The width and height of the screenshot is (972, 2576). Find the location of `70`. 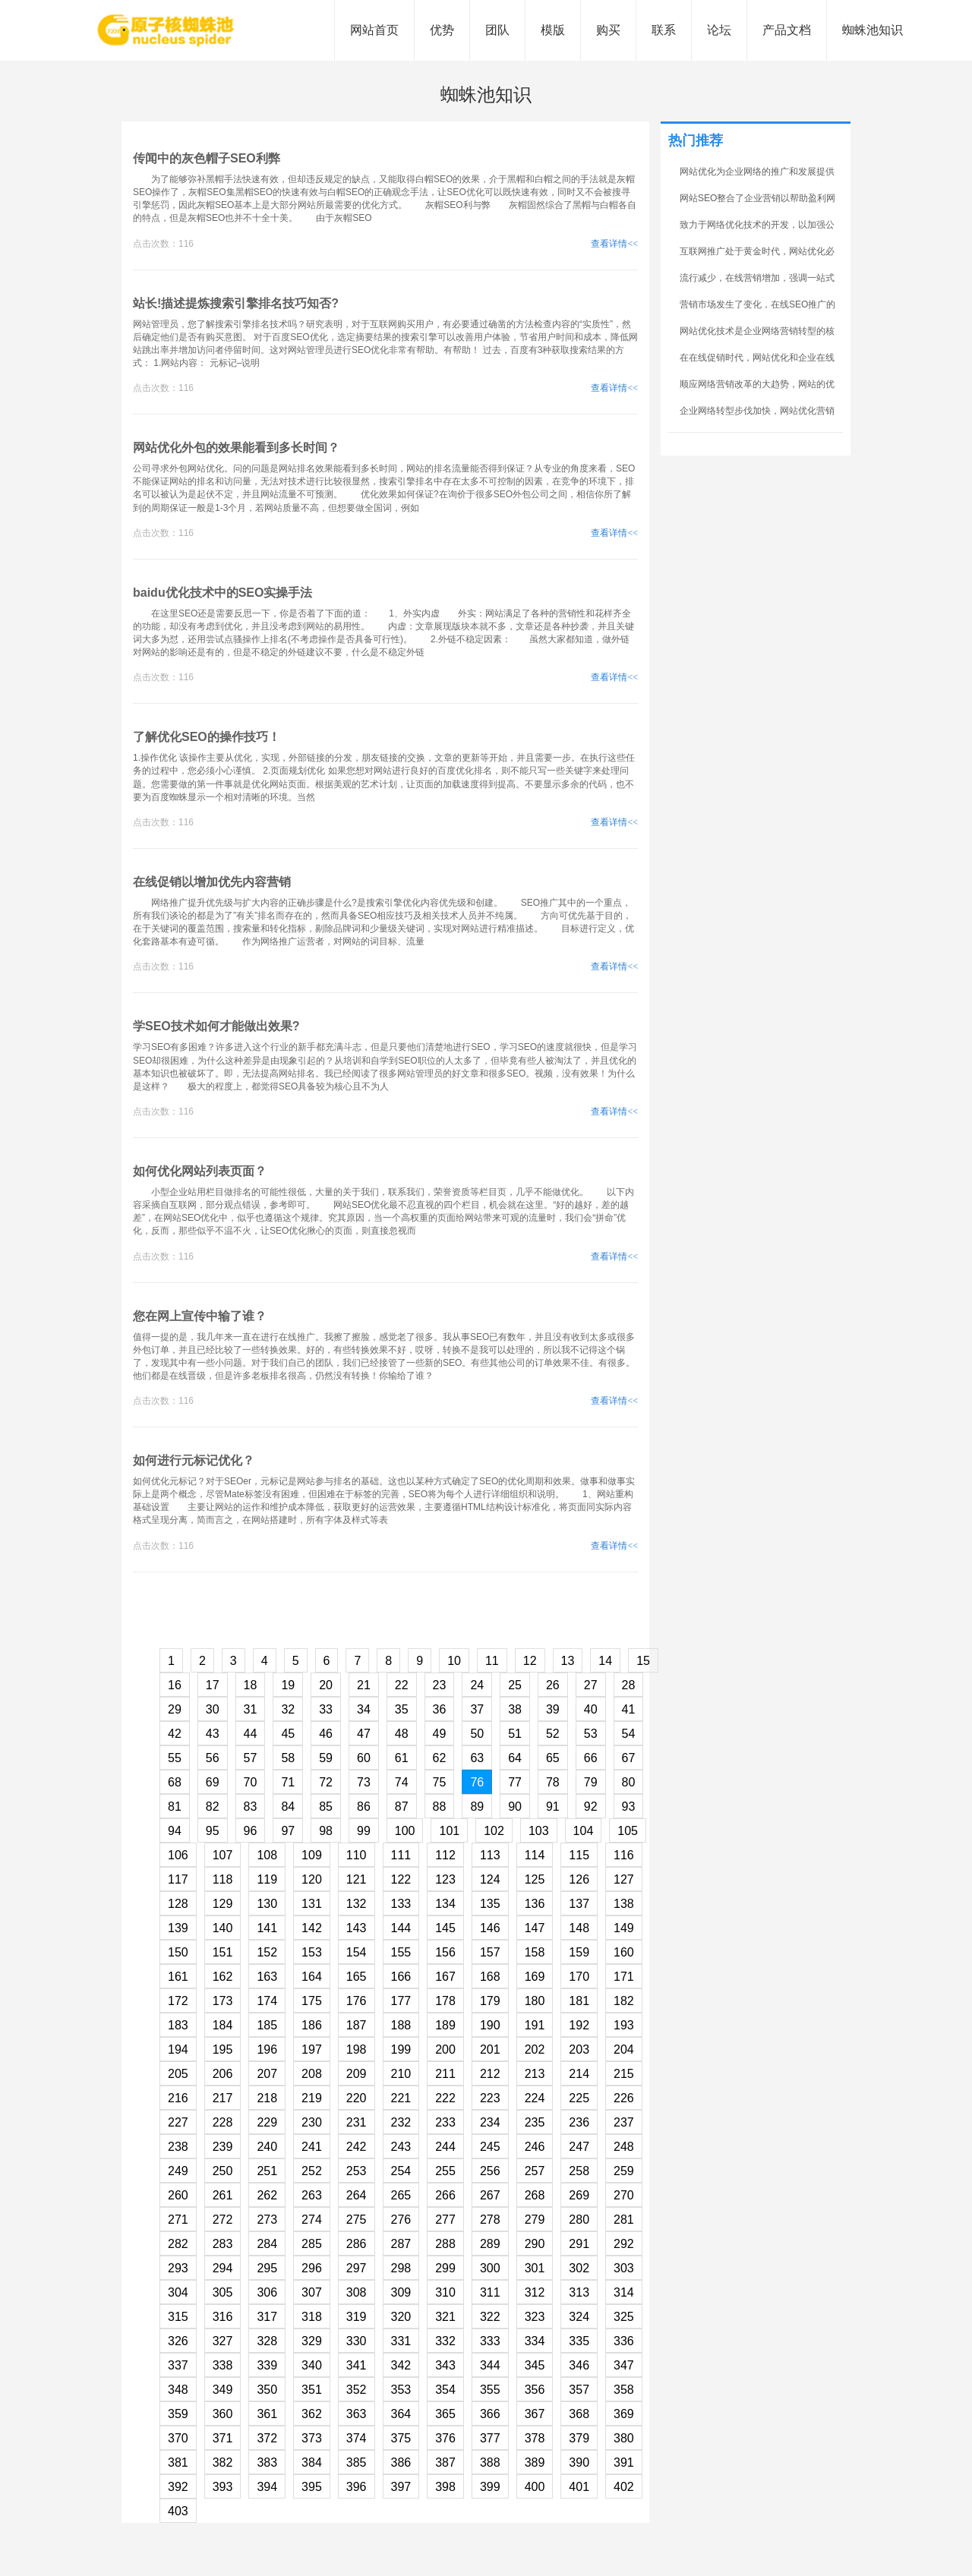

70 is located at coordinates (250, 1782).